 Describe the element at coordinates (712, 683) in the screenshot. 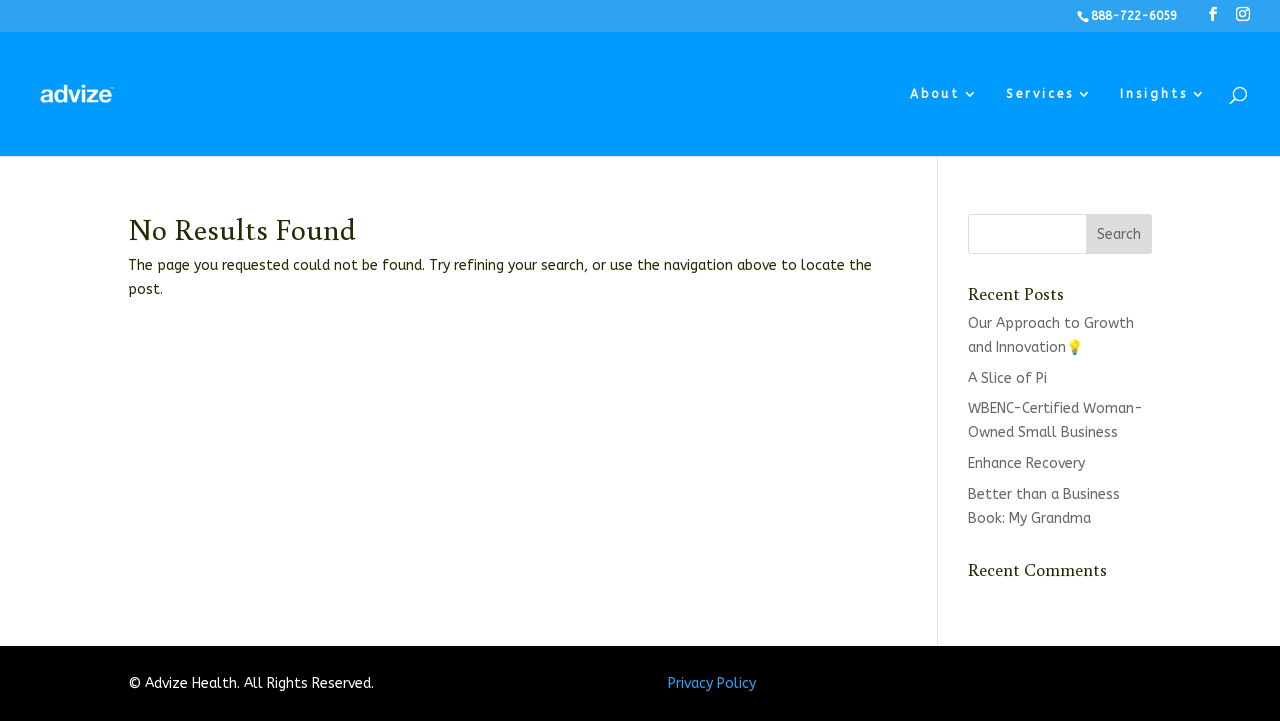

I see `Privacy Policy` at that location.